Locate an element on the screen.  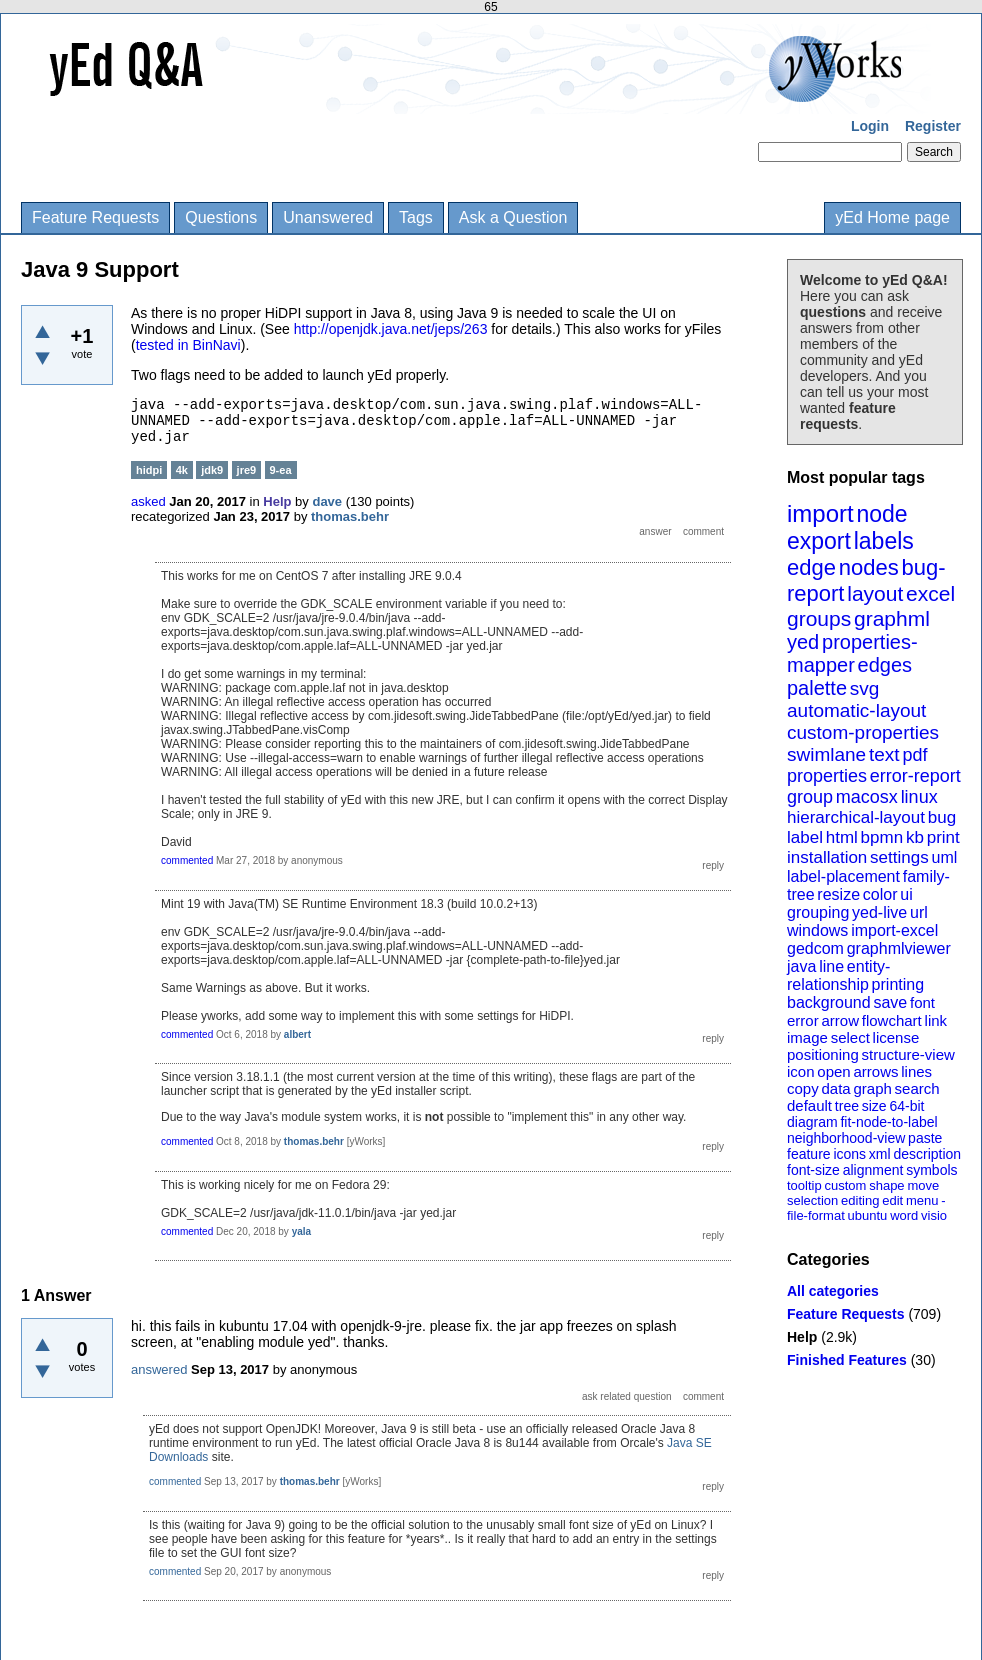
tested in BinNavi is located at coordinates (188, 345).